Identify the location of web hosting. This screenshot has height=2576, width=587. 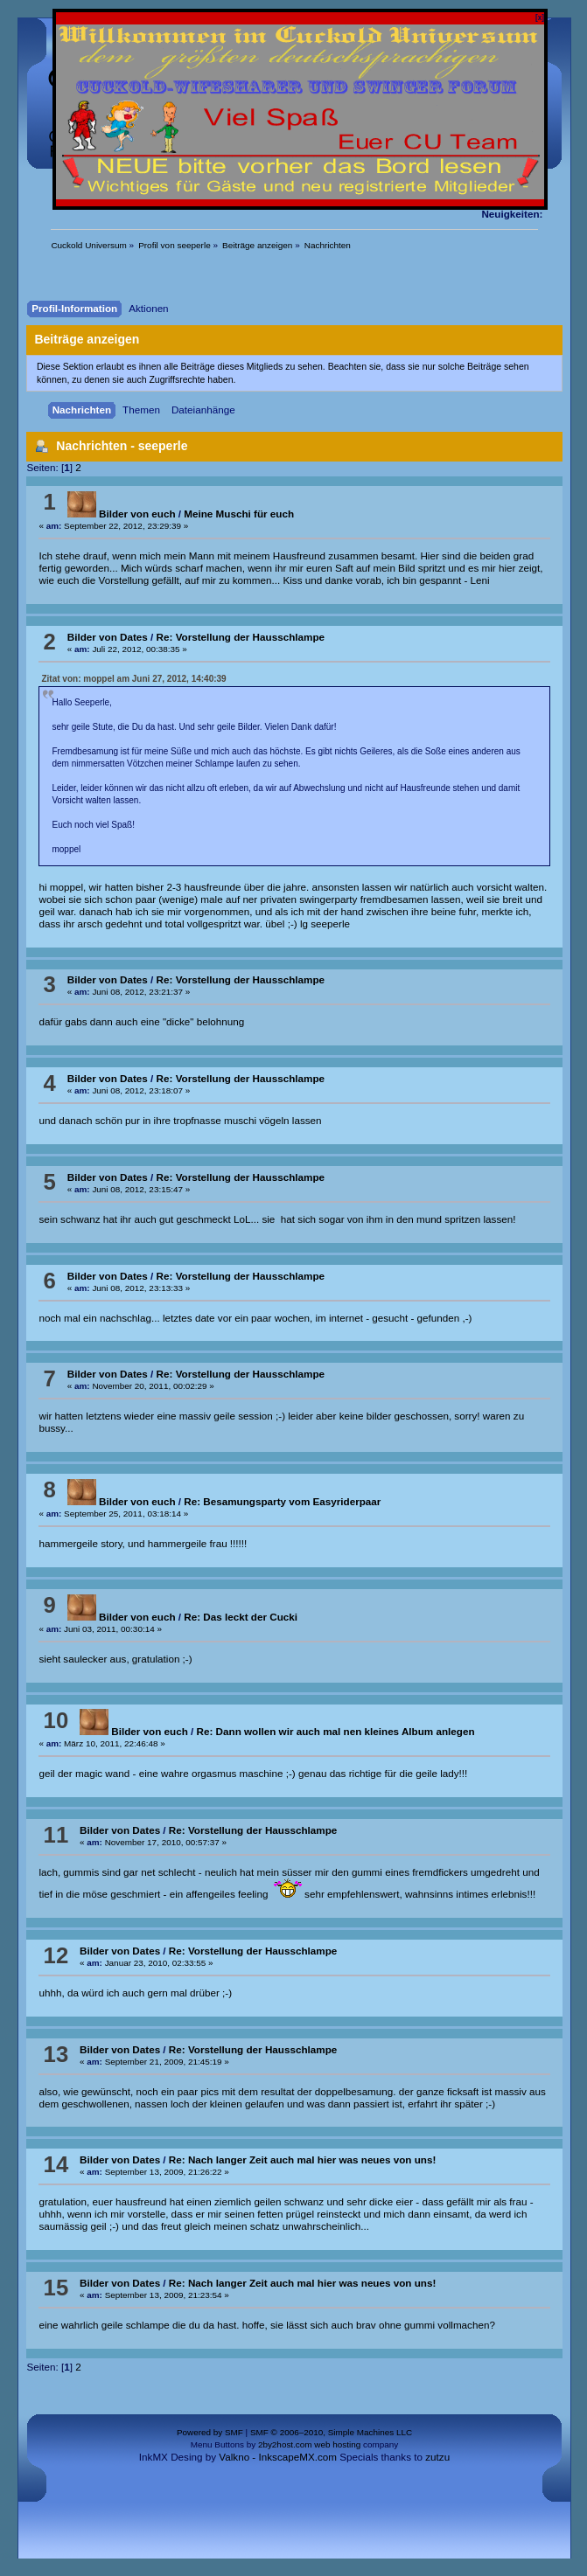
(337, 2444).